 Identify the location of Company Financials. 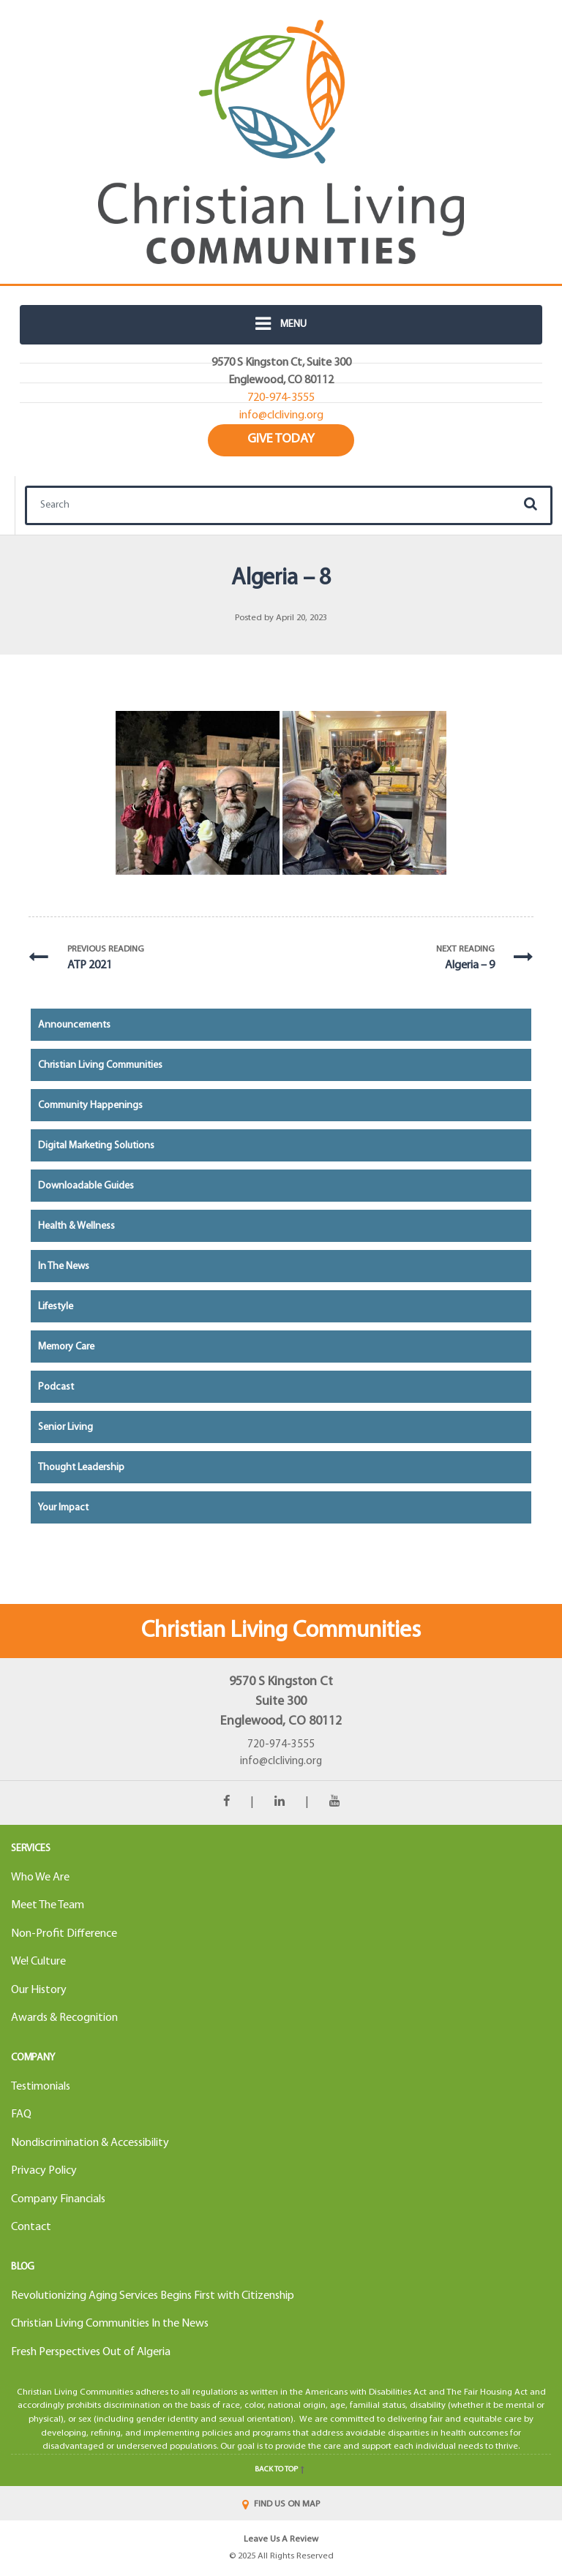
(58, 2199).